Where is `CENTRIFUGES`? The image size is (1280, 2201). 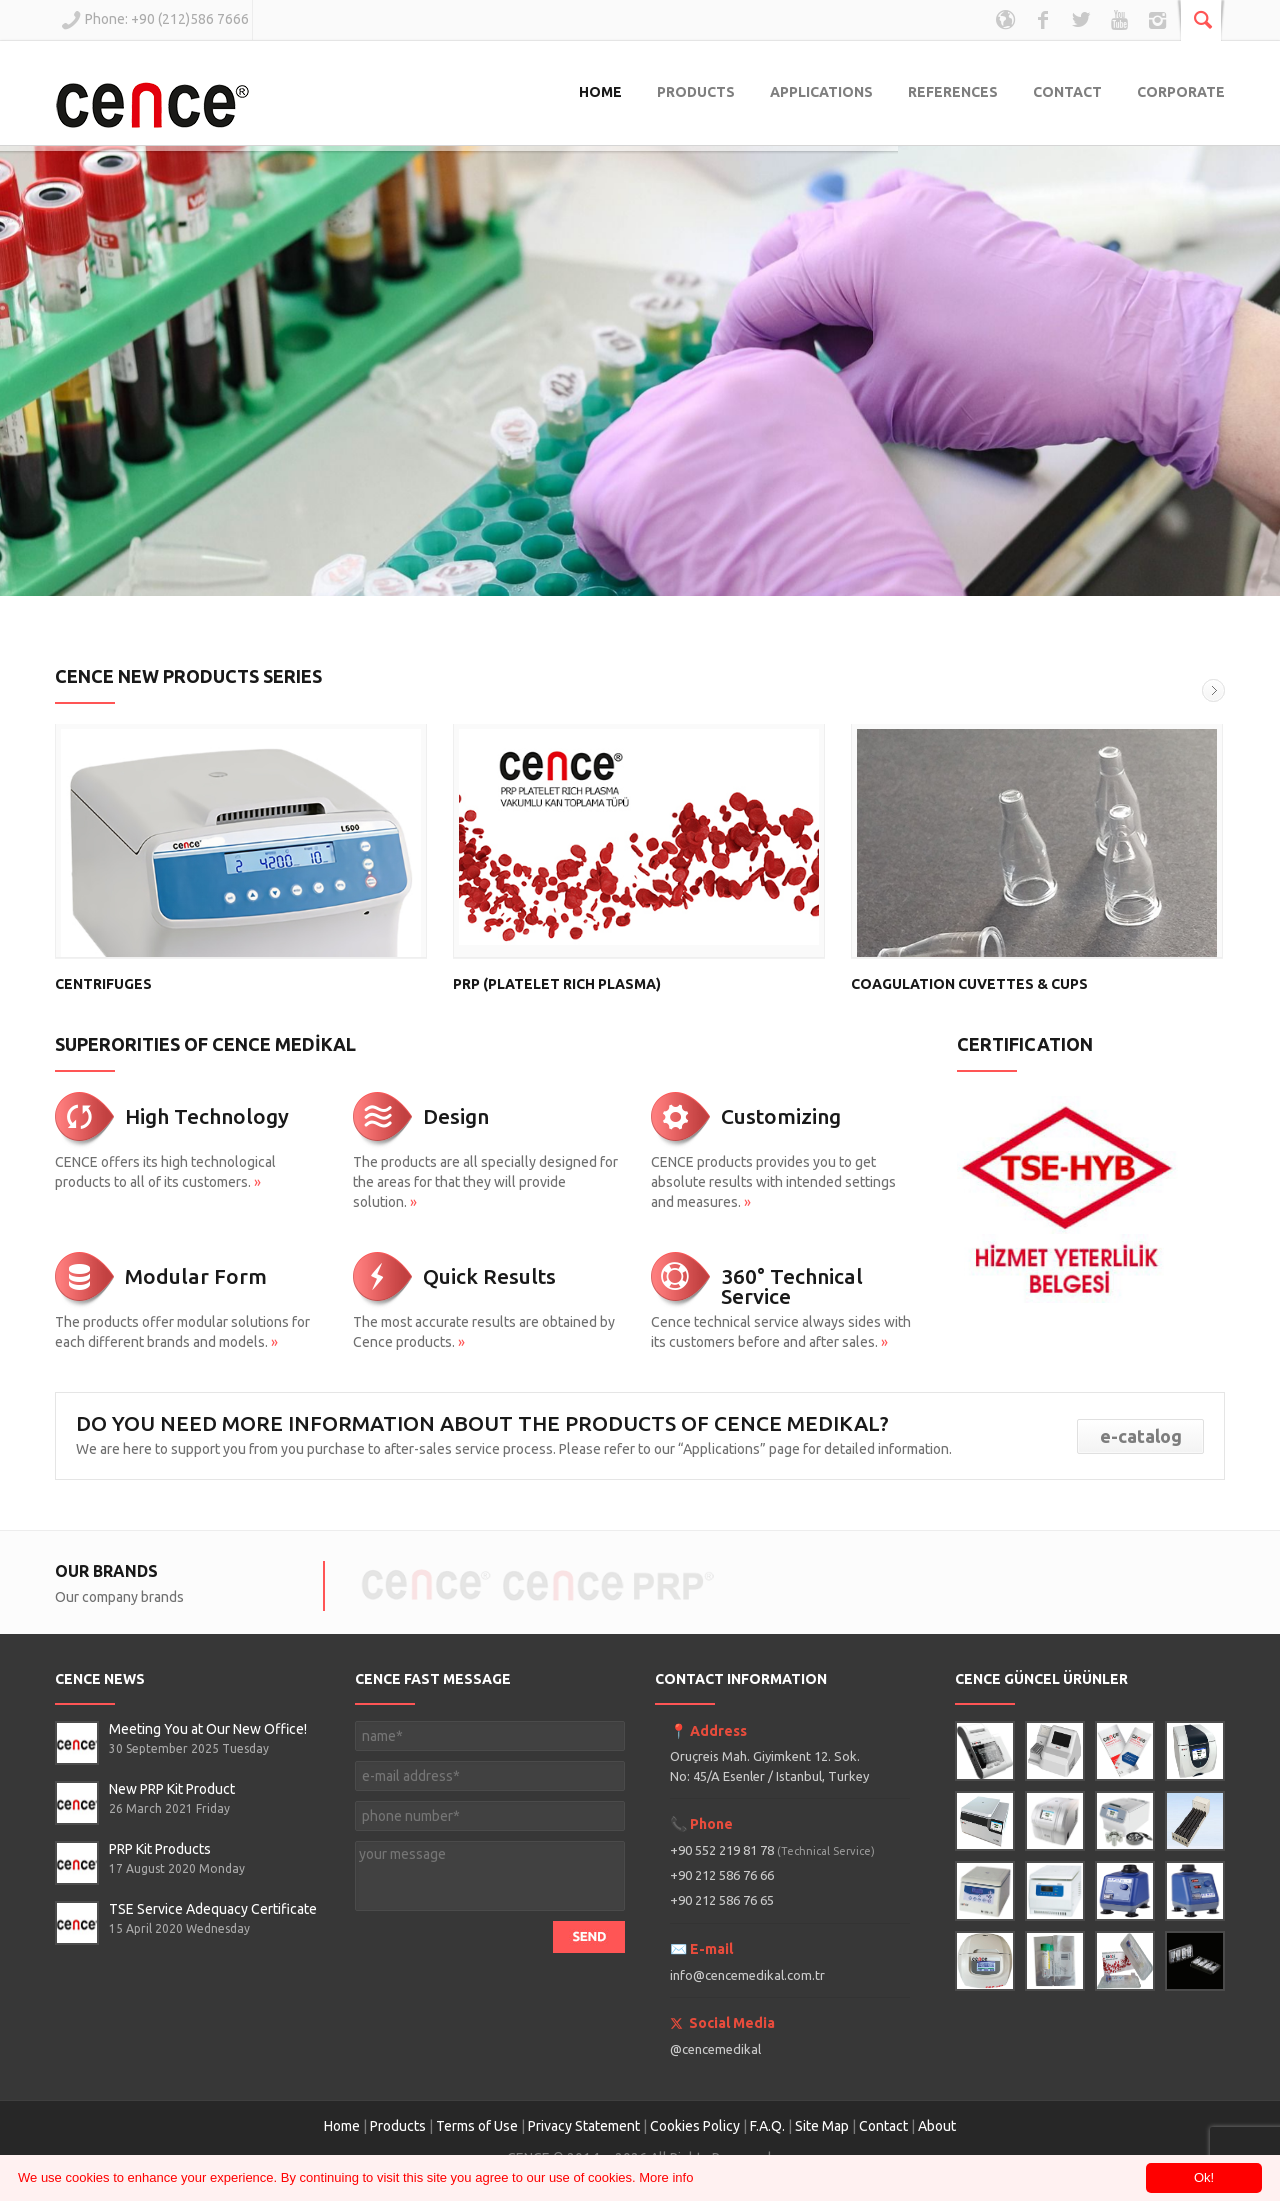
CENTRIFUGES is located at coordinates (103, 984).